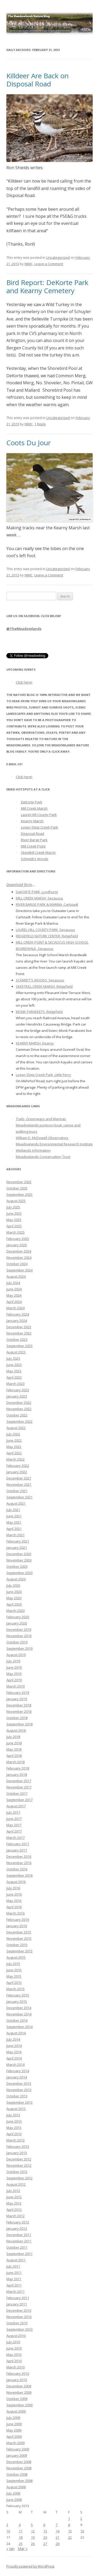 This screenshot has width=99, height=2576. Describe the element at coordinates (15, 1232) in the screenshot. I see `March 2025` at that location.